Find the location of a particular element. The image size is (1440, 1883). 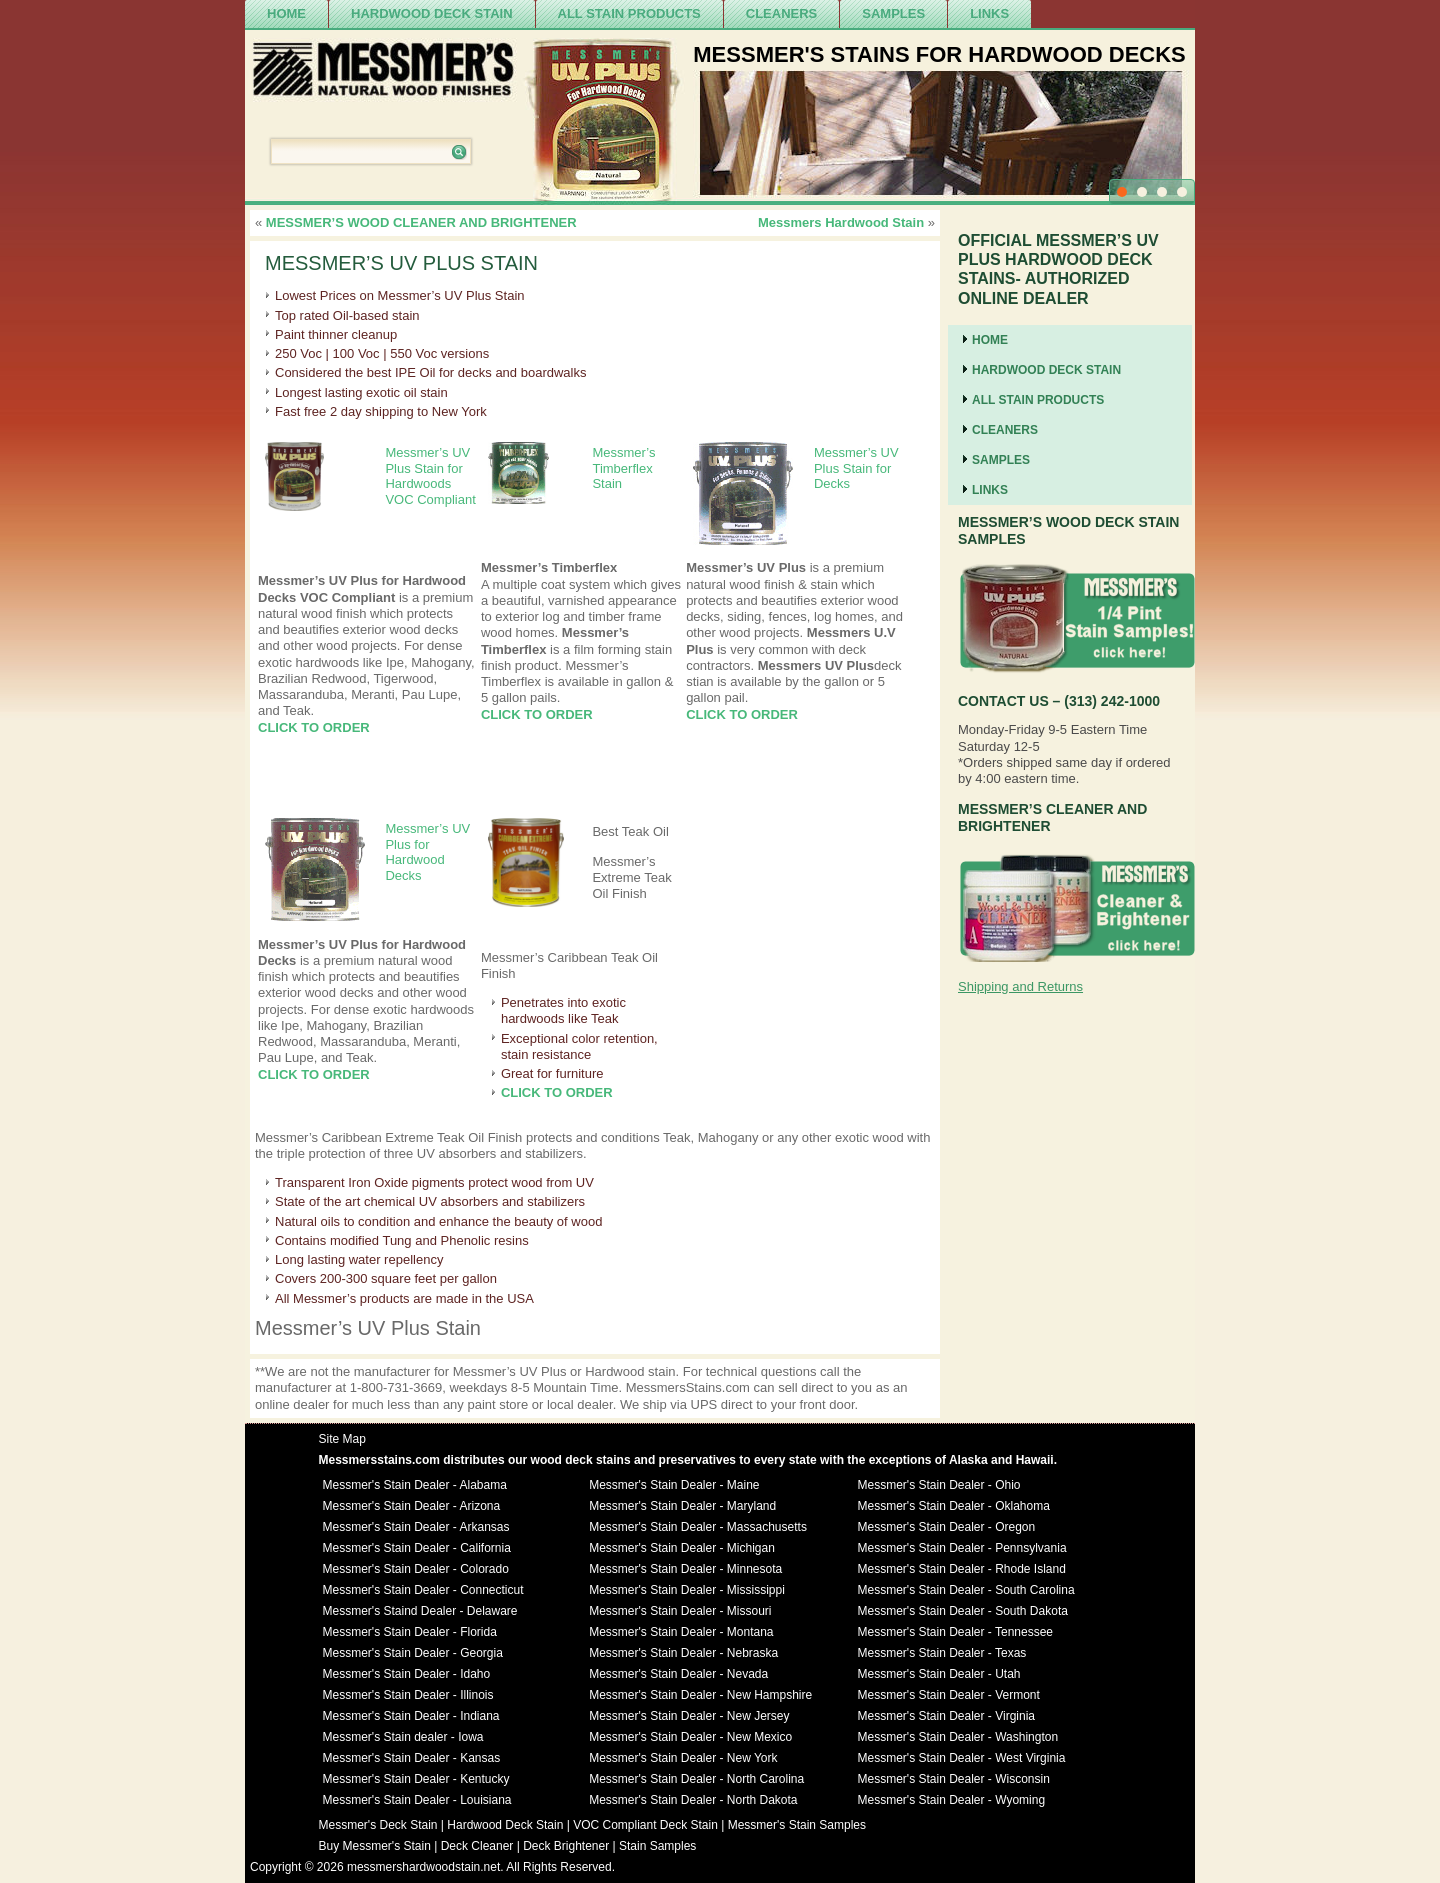

Messmer's Stain Dealer - Florida is located at coordinates (410, 1632).